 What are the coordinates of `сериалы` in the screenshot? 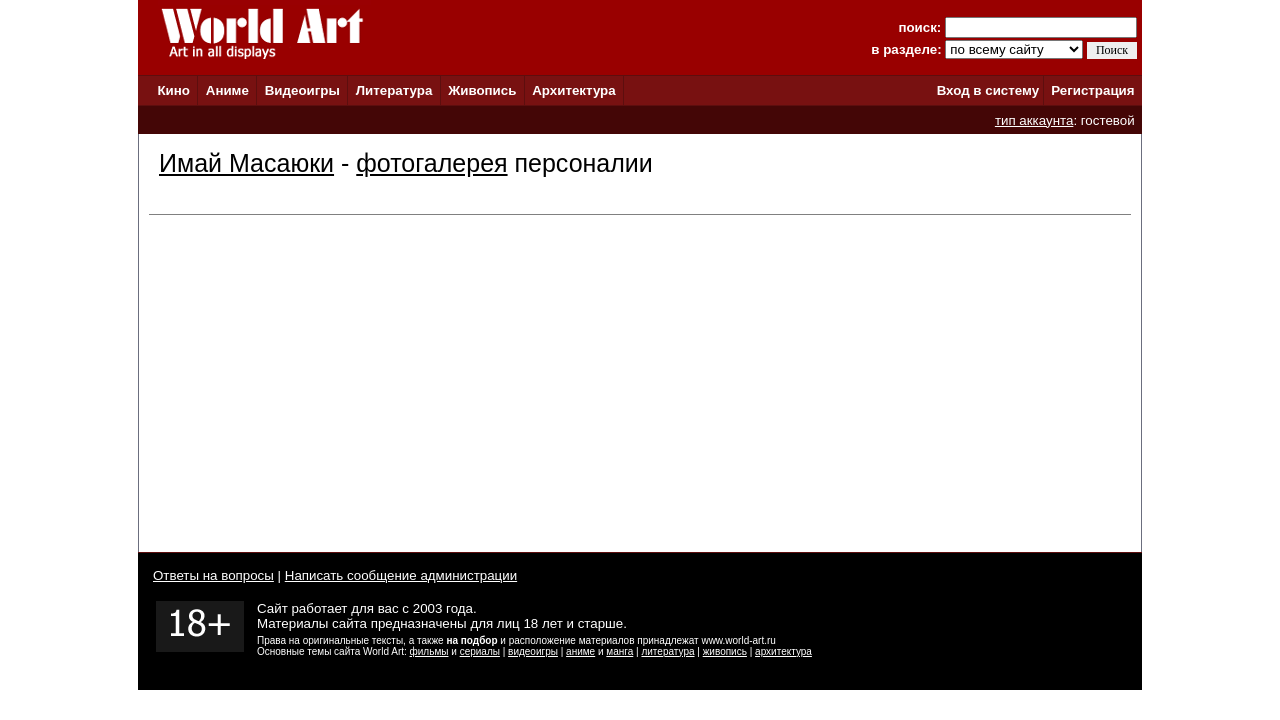 It's located at (480, 651).